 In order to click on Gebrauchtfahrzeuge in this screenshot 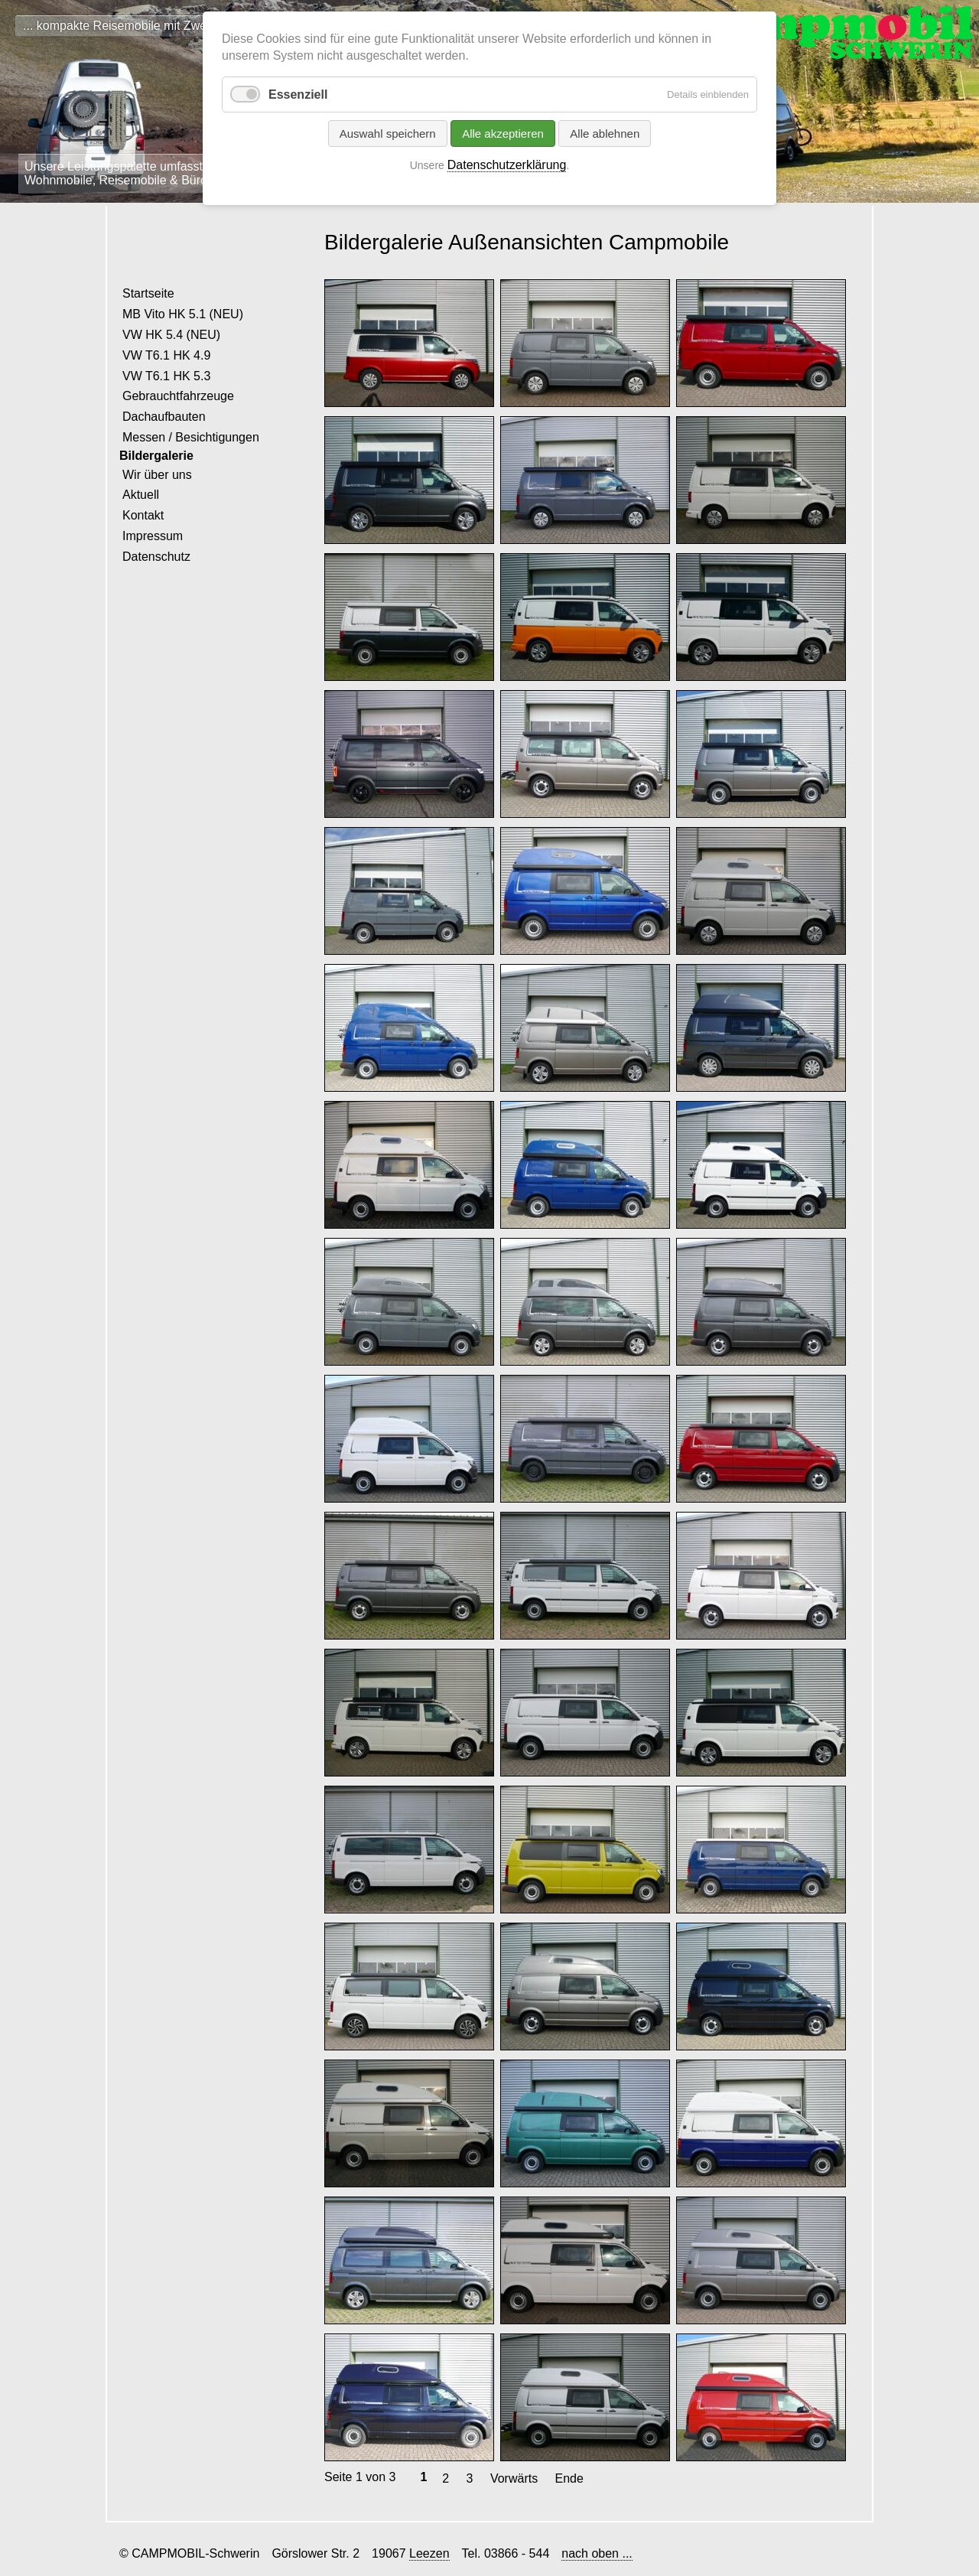, I will do `click(178, 395)`.